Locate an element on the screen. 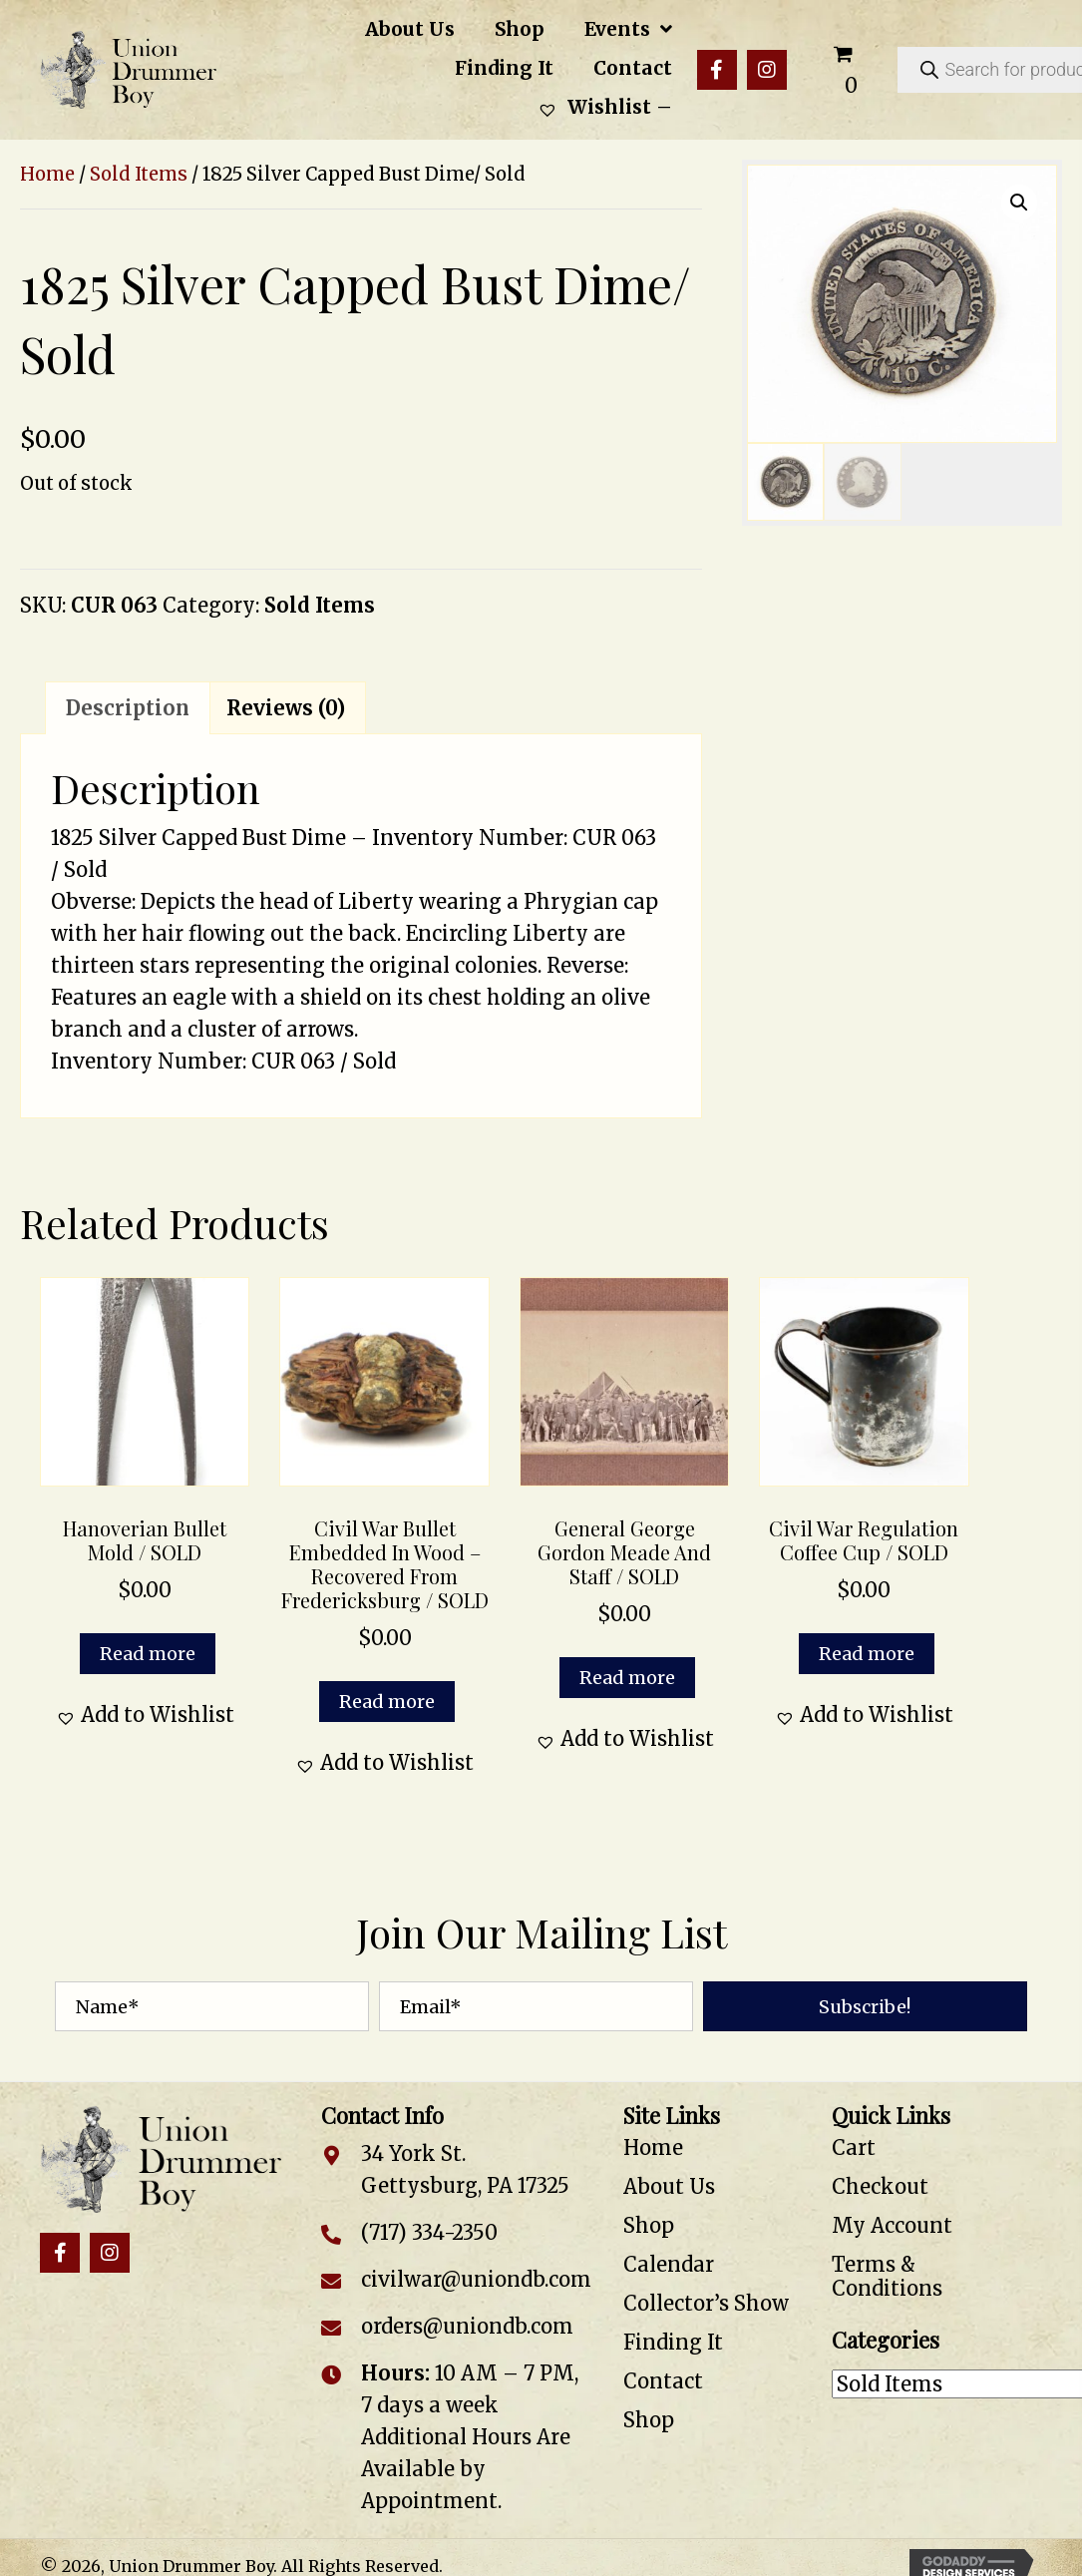 This screenshot has width=1082, height=2576. Shop is located at coordinates (648, 2225).